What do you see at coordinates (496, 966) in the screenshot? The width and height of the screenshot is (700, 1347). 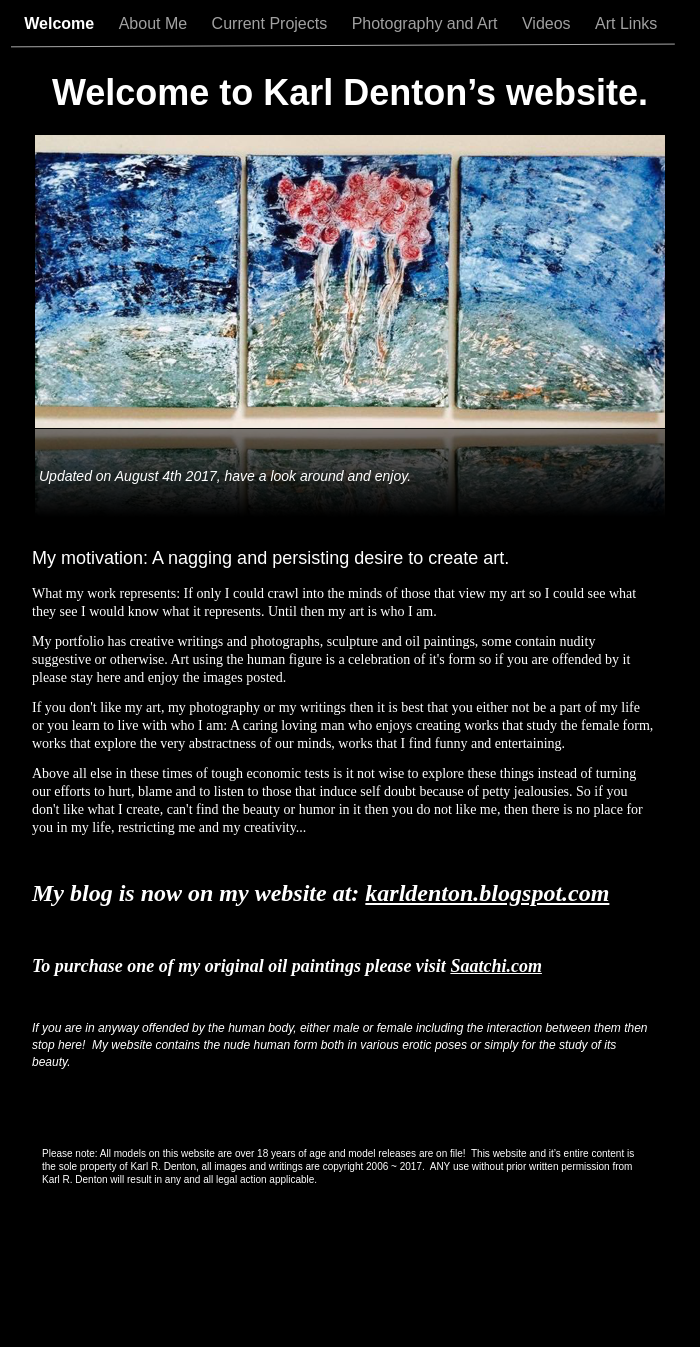 I see `Saatchi.com` at bounding box center [496, 966].